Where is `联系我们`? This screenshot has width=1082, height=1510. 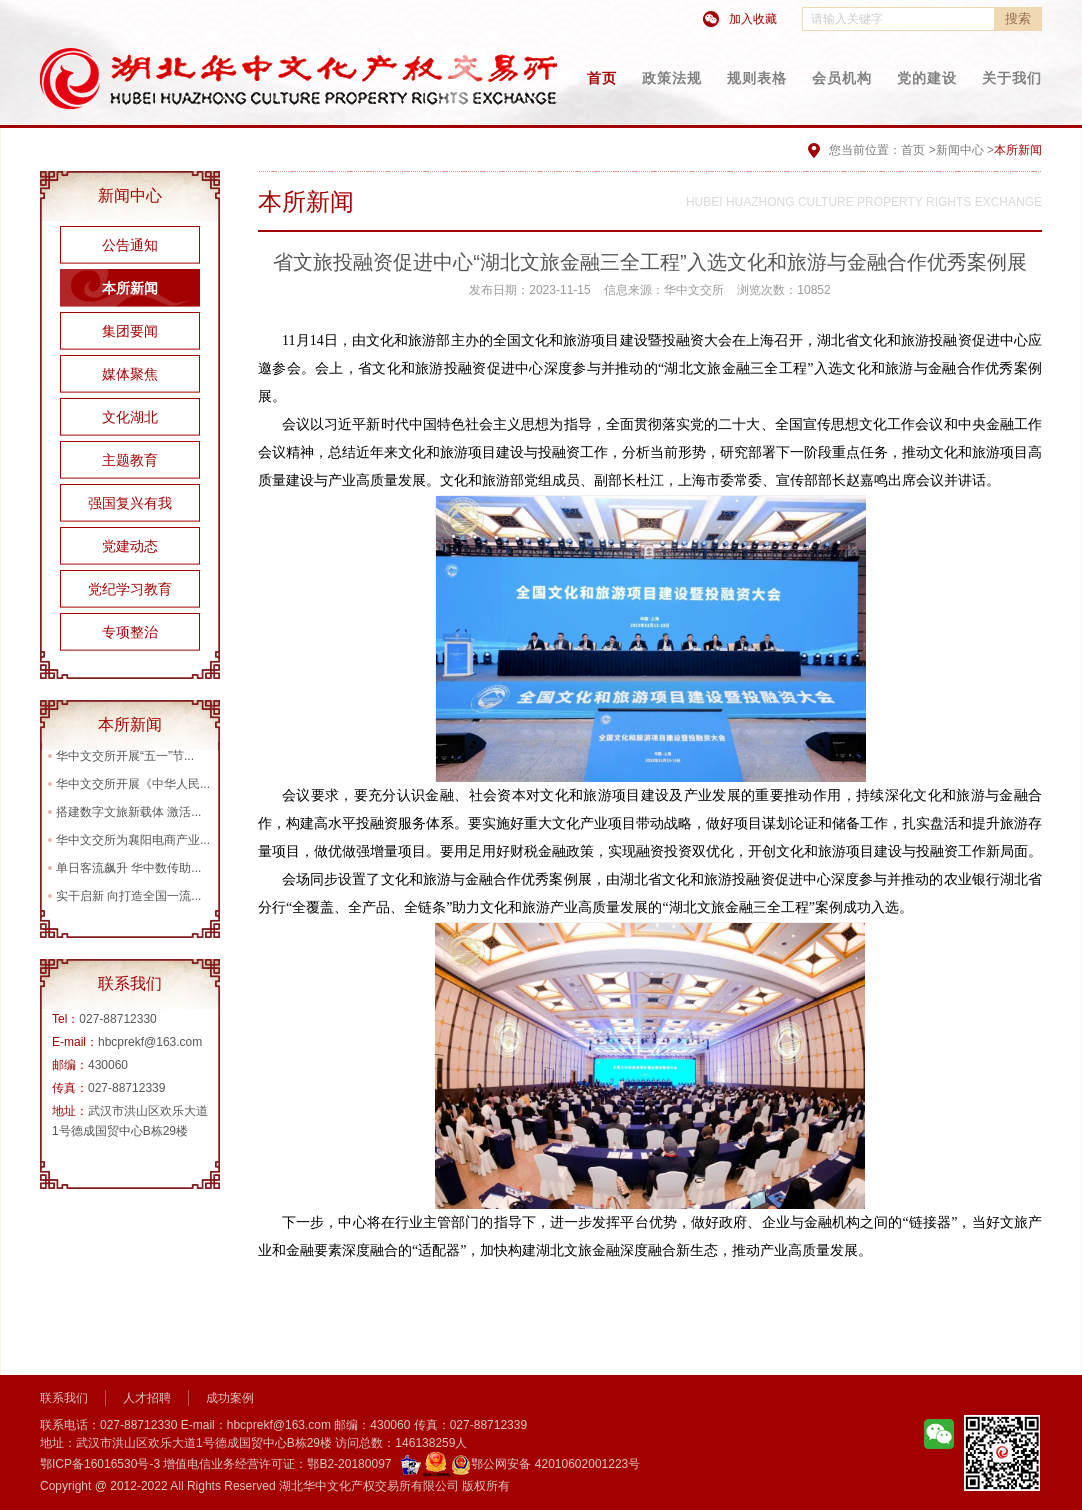 联系我们 is located at coordinates (64, 1398).